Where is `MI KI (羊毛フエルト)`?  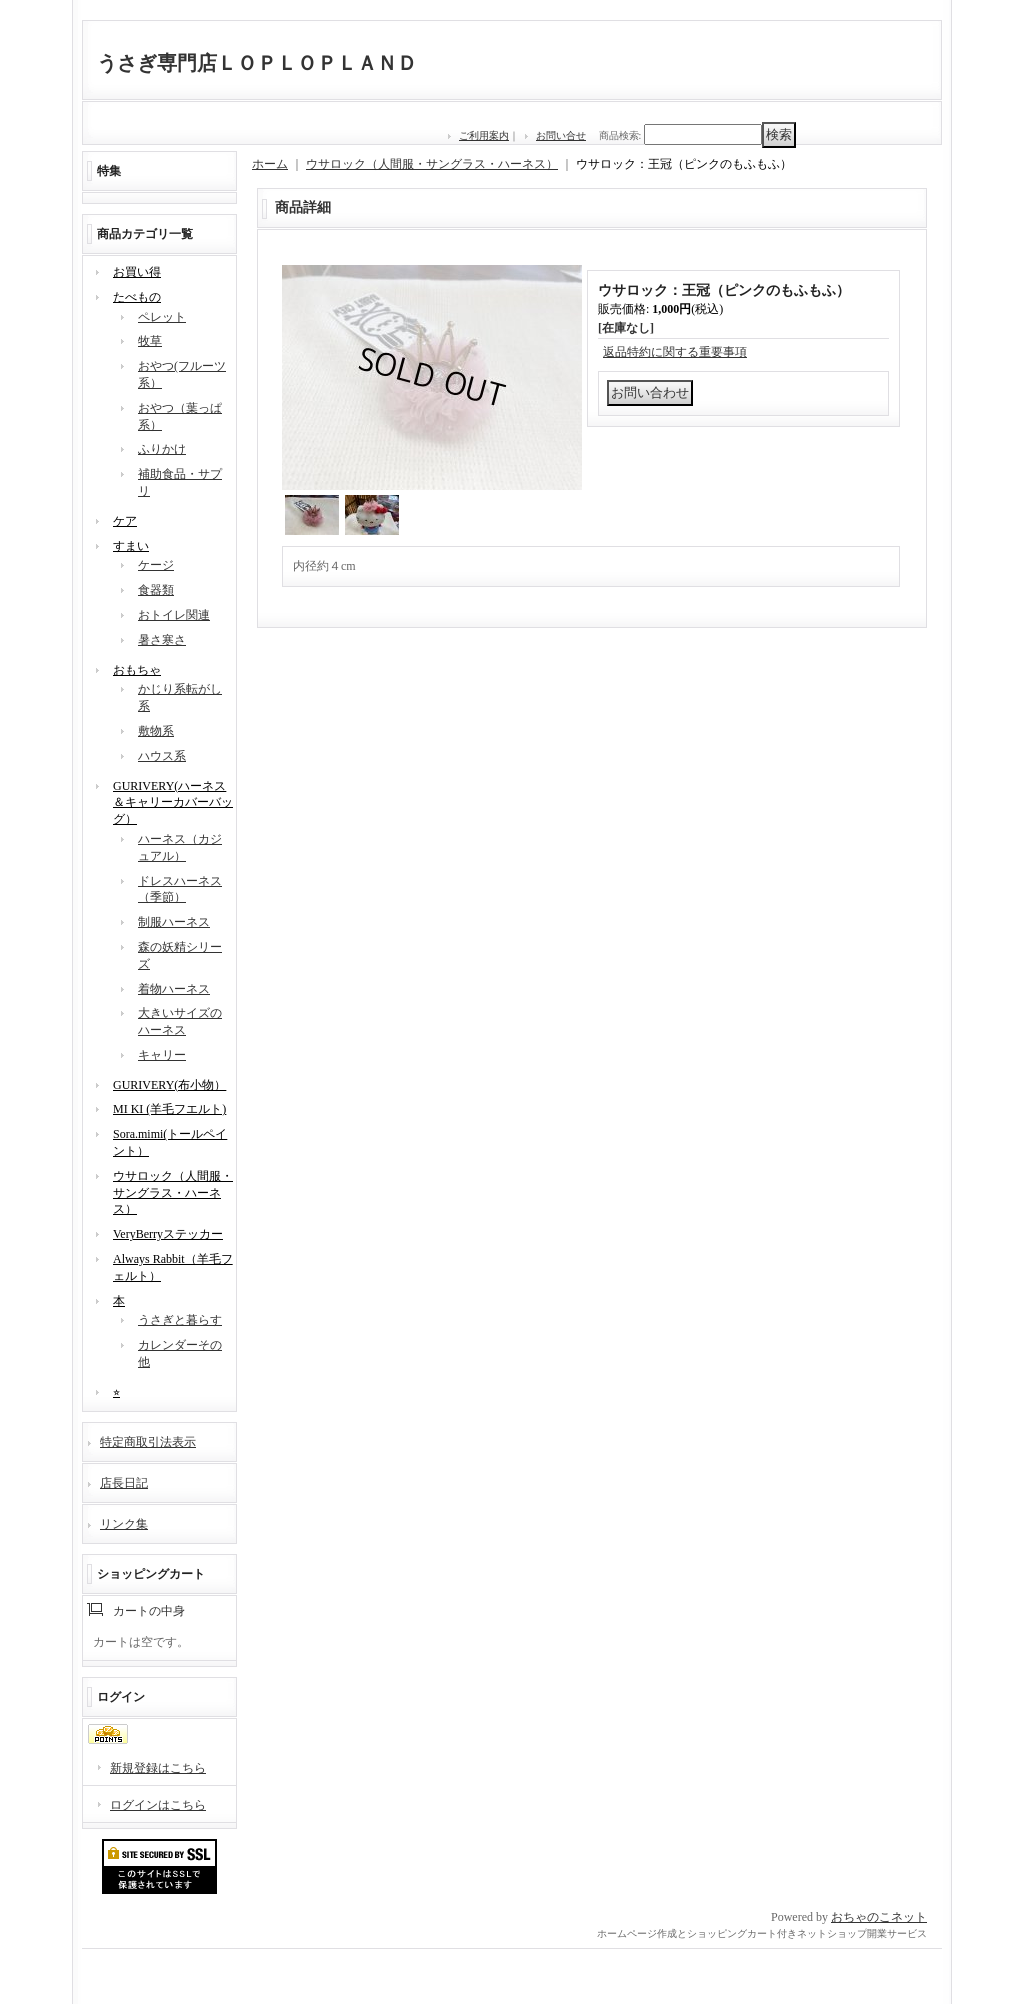 MI KI (羊毛フエルト) is located at coordinates (169, 1109).